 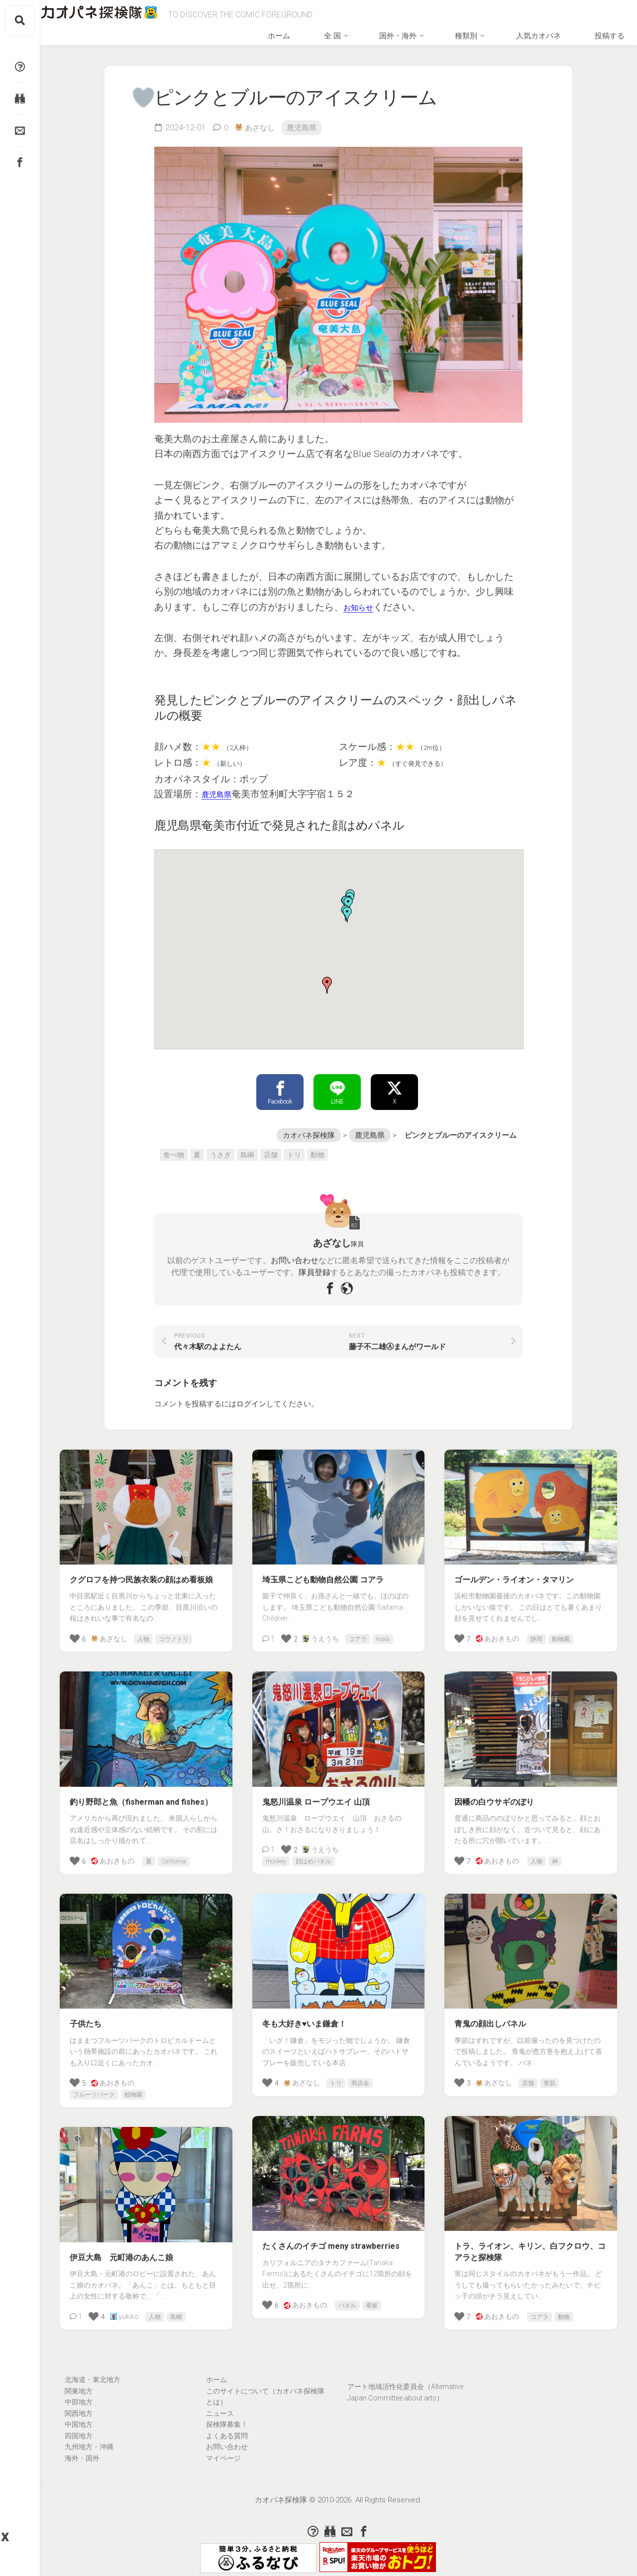 What do you see at coordinates (372, 2297) in the screenshot?
I see `看板` at bounding box center [372, 2297].